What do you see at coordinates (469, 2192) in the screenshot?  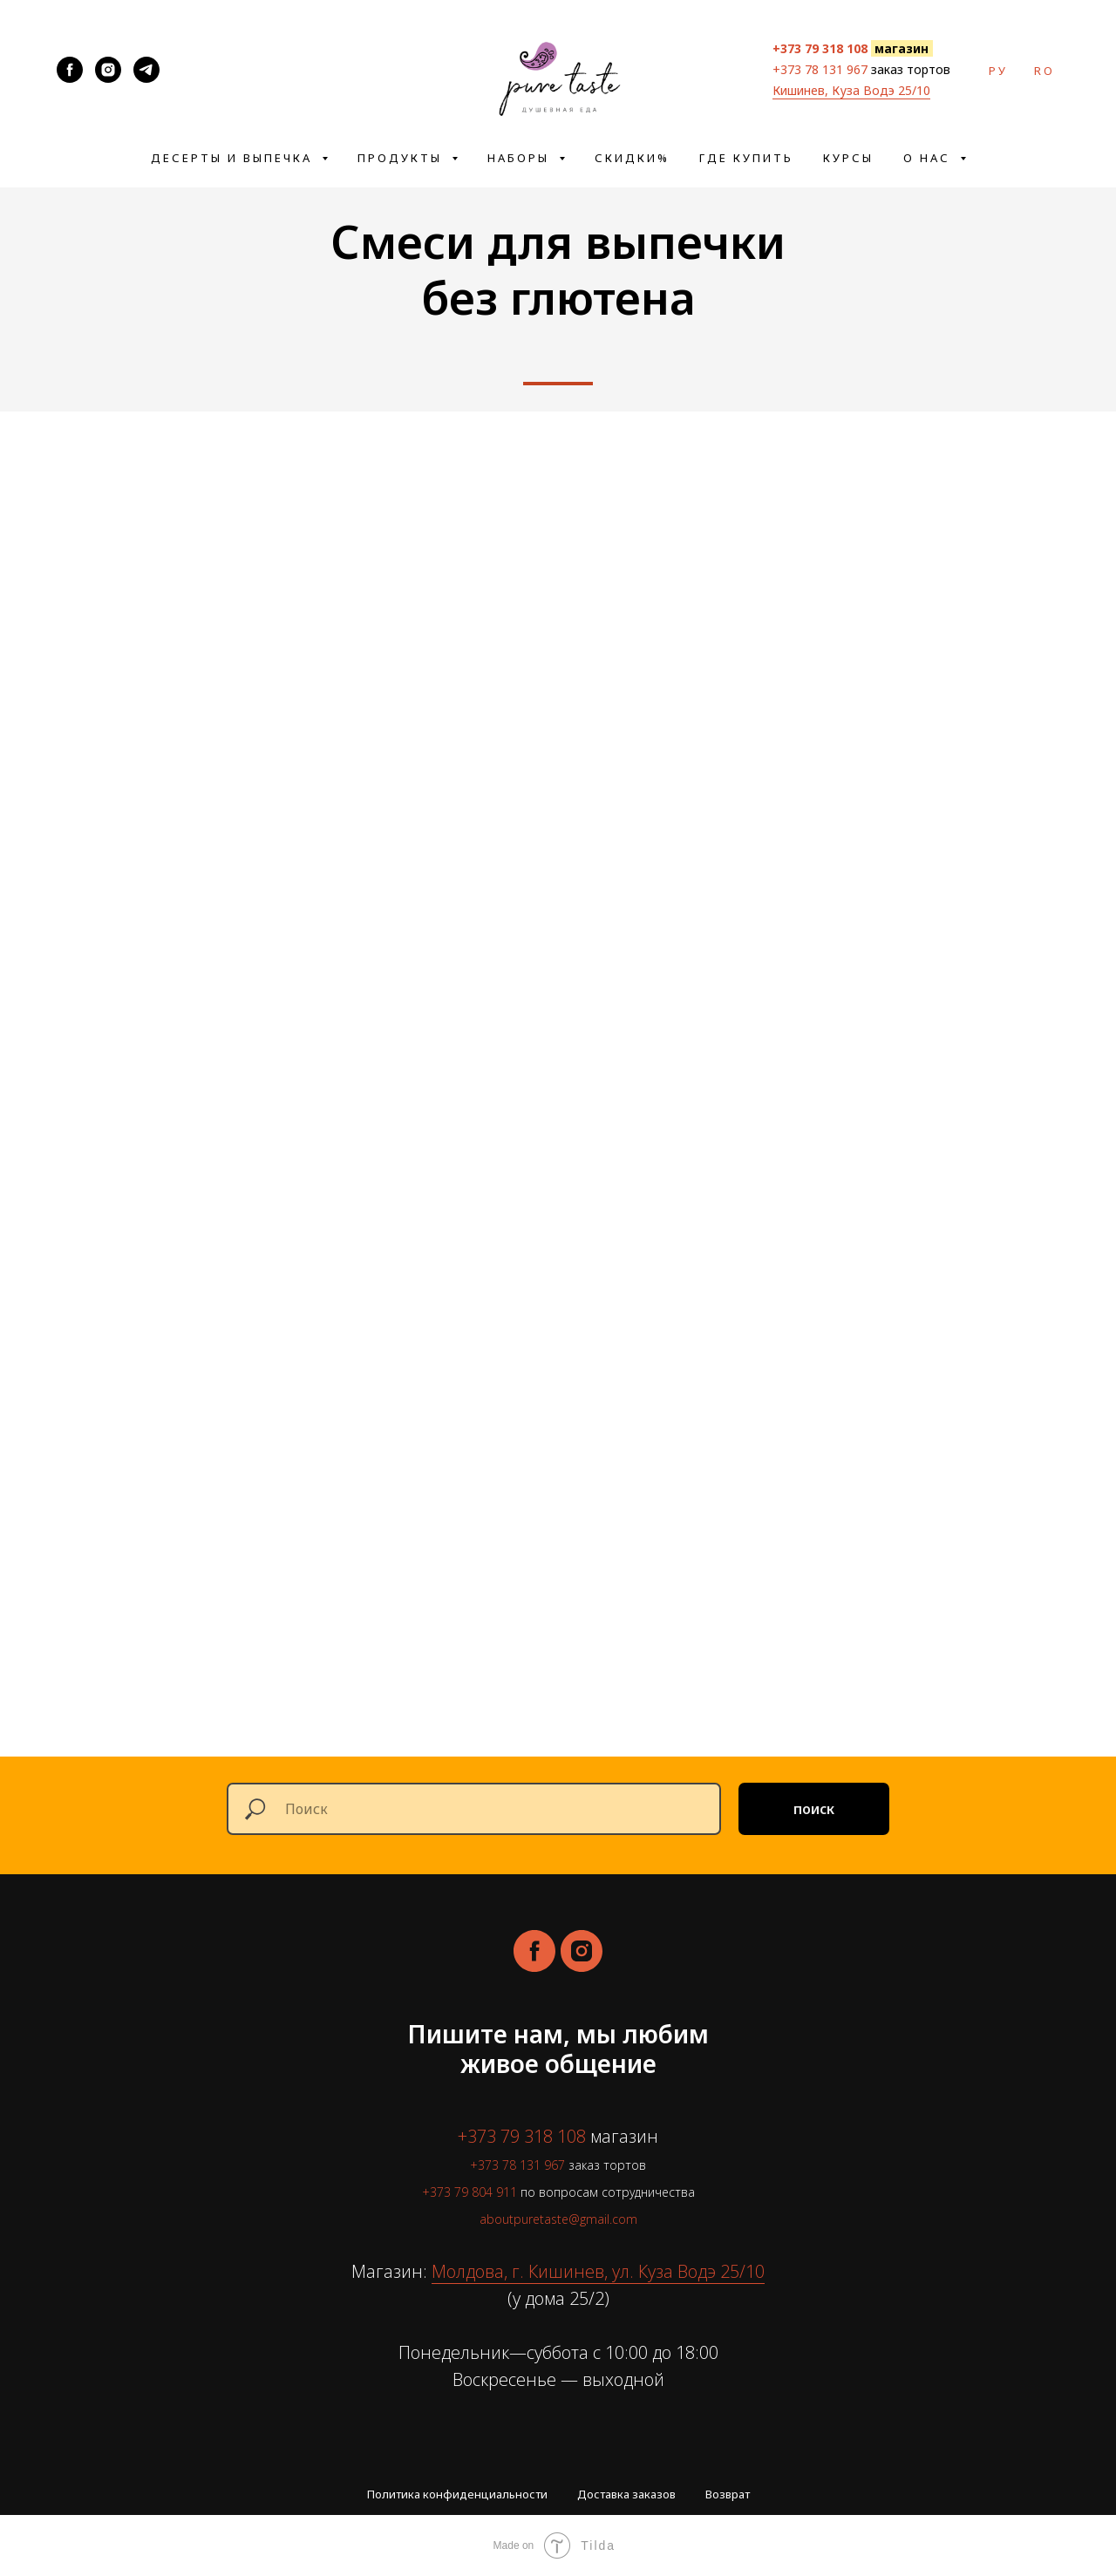 I see `+373 79 804 911` at bounding box center [469, 2192].